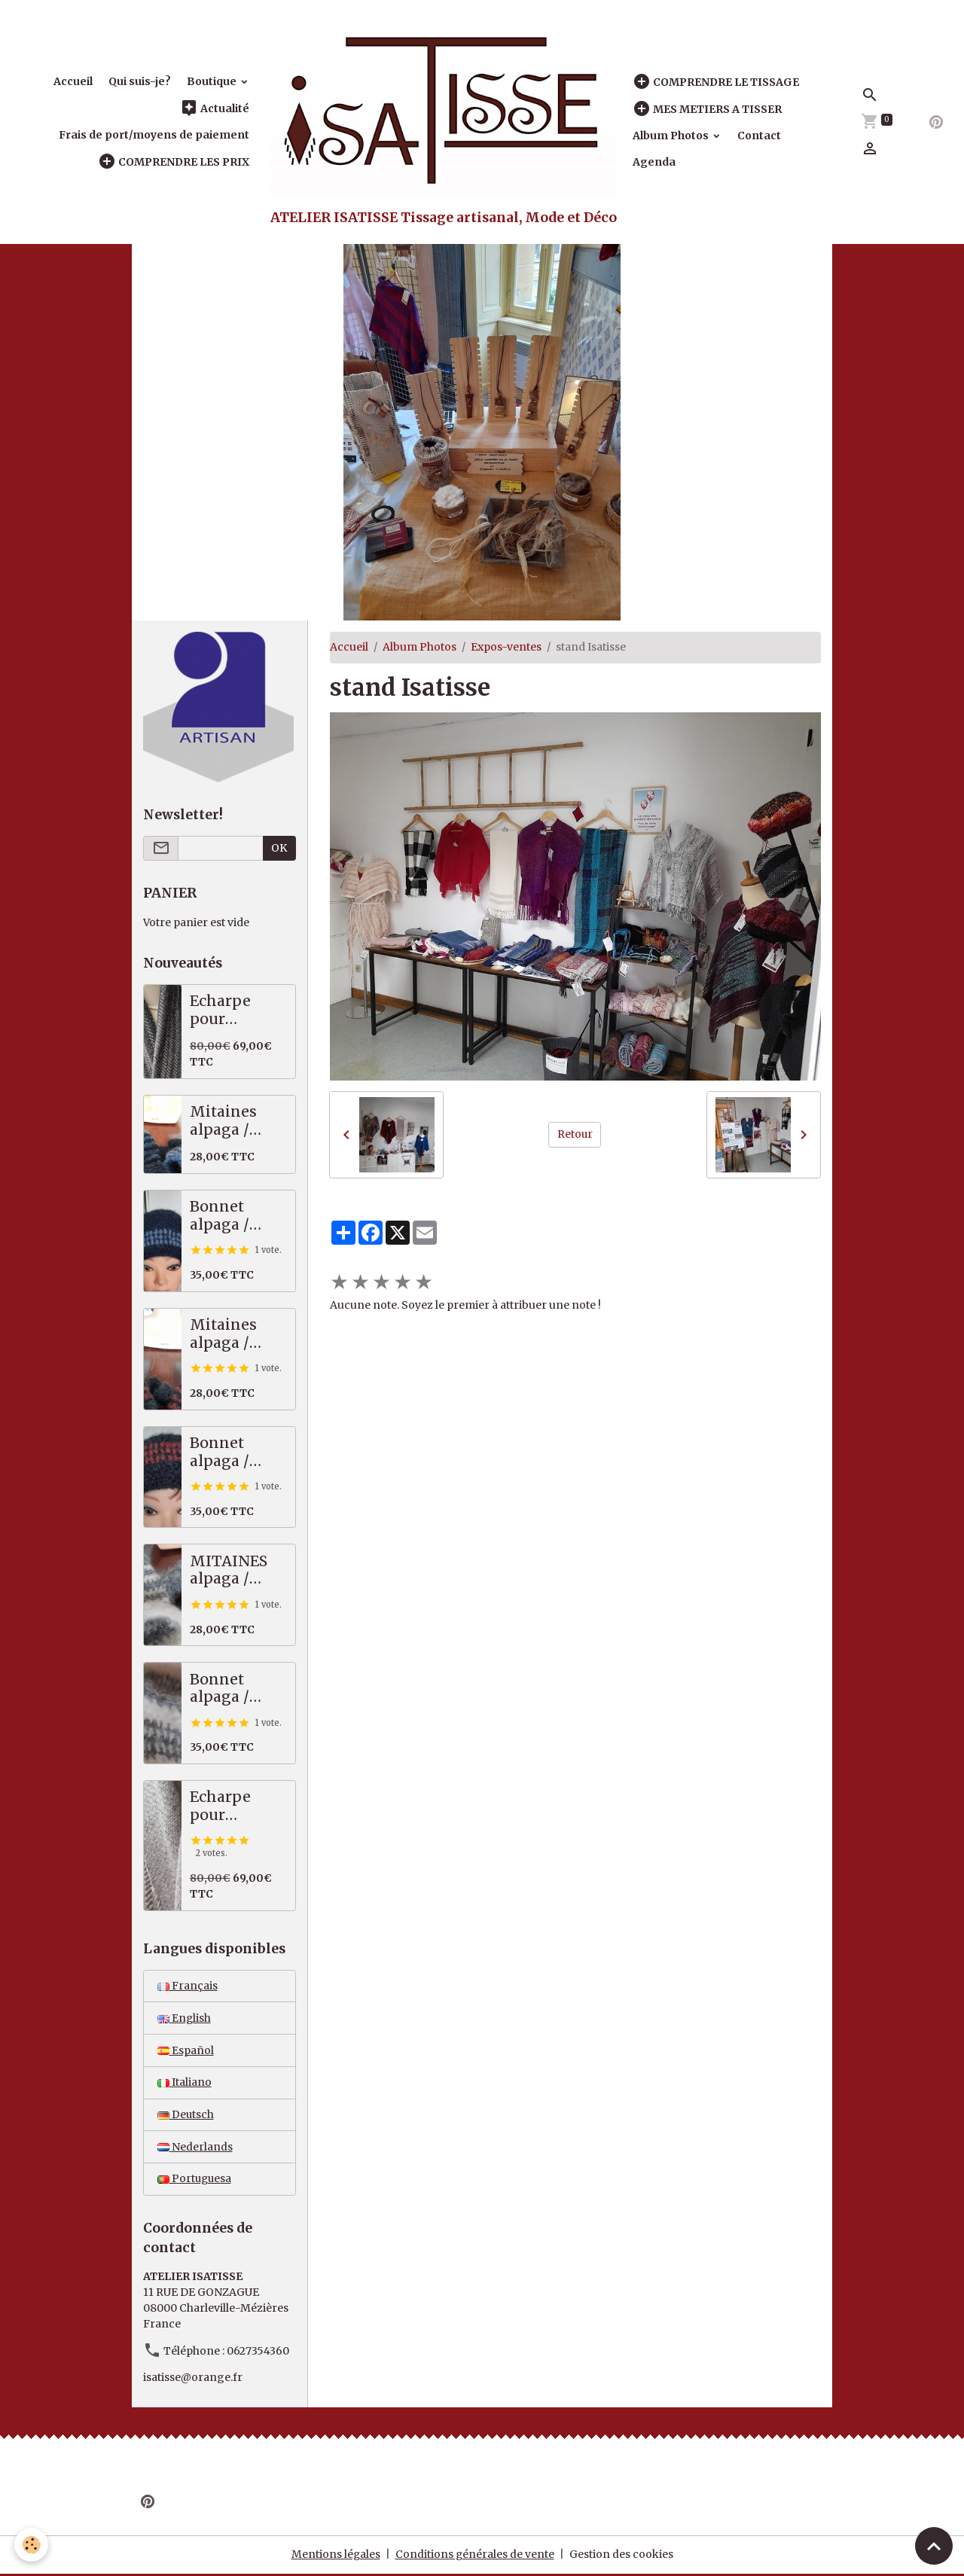 The width and height of the screenshot is (964, 2576). Describe the element at coordinates (195, 2180) in the screenshot. I see `Portuguesa` at that location.